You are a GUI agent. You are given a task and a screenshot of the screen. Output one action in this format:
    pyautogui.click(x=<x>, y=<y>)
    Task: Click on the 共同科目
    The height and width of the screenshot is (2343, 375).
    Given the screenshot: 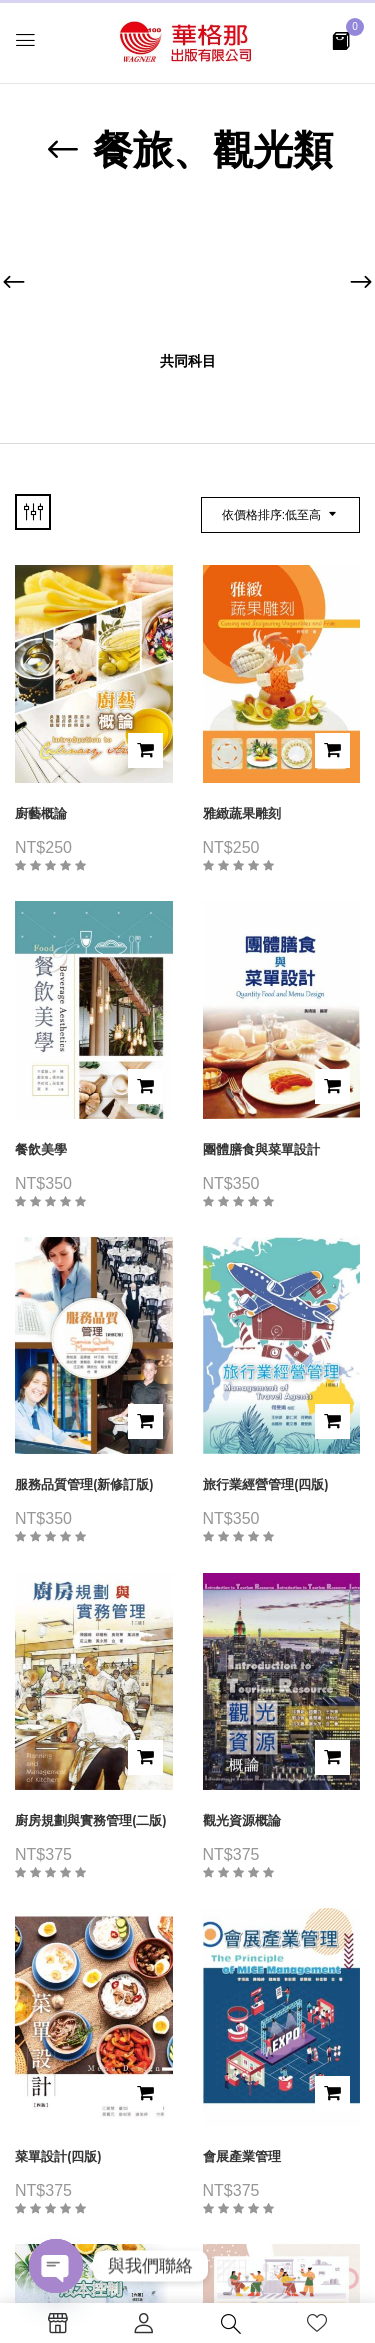 What is the action you would take?
    pyautogui.click(x=188, y=361)
    